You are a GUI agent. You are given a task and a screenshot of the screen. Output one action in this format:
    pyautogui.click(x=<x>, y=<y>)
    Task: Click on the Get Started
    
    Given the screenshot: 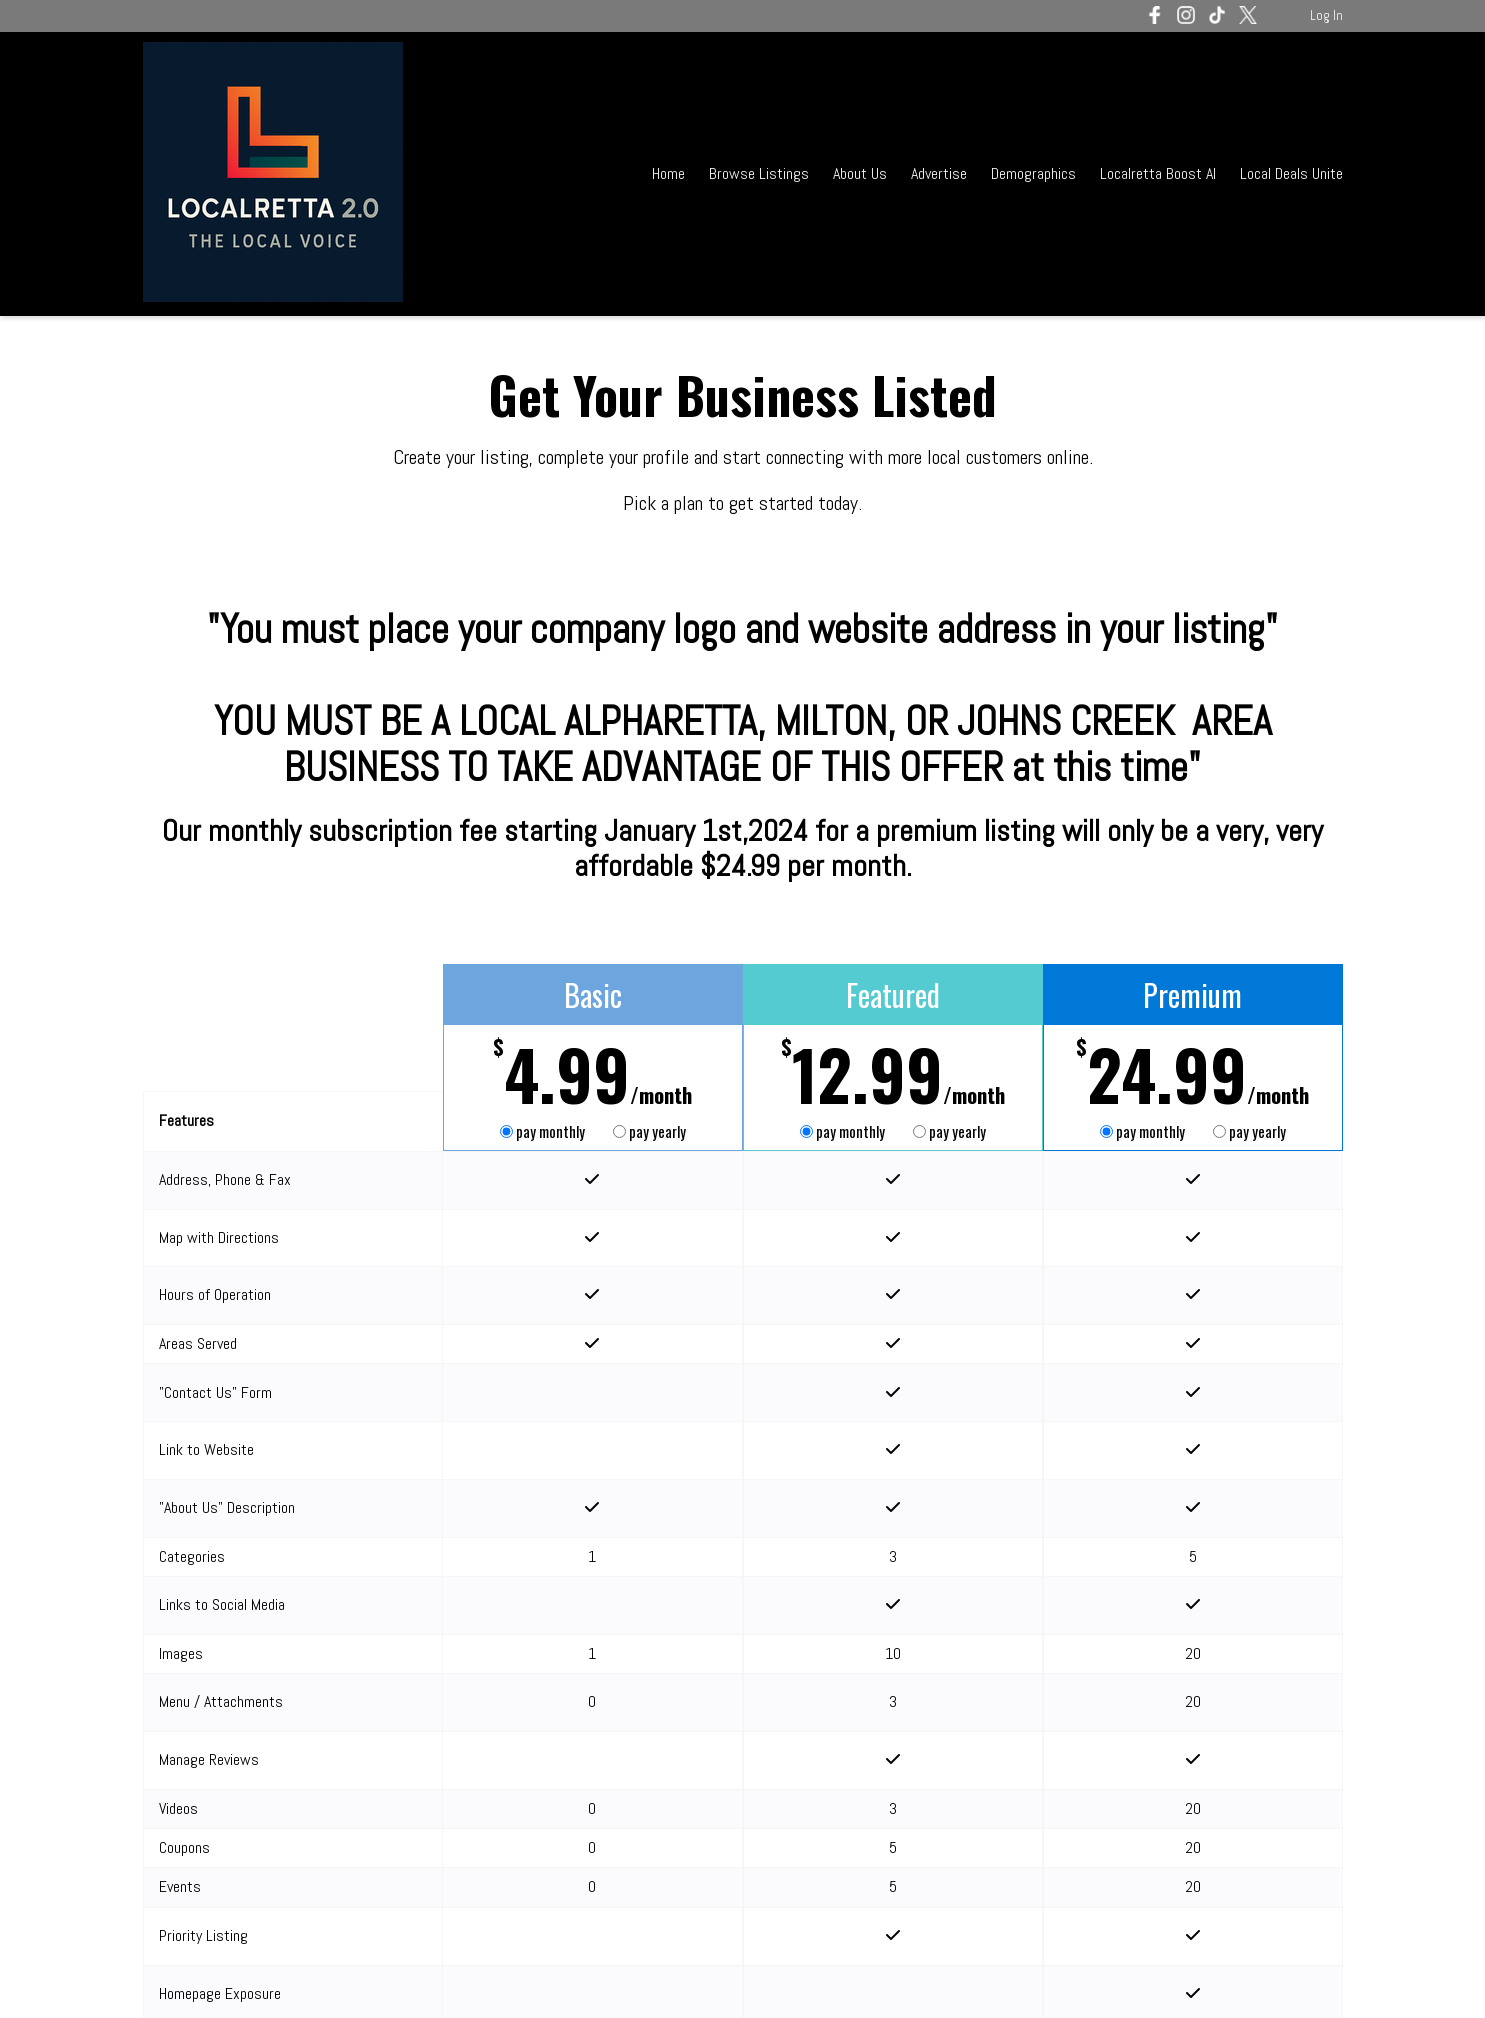 What is the action you would take?
    pyautogui.click(x=592, y=1856)
    